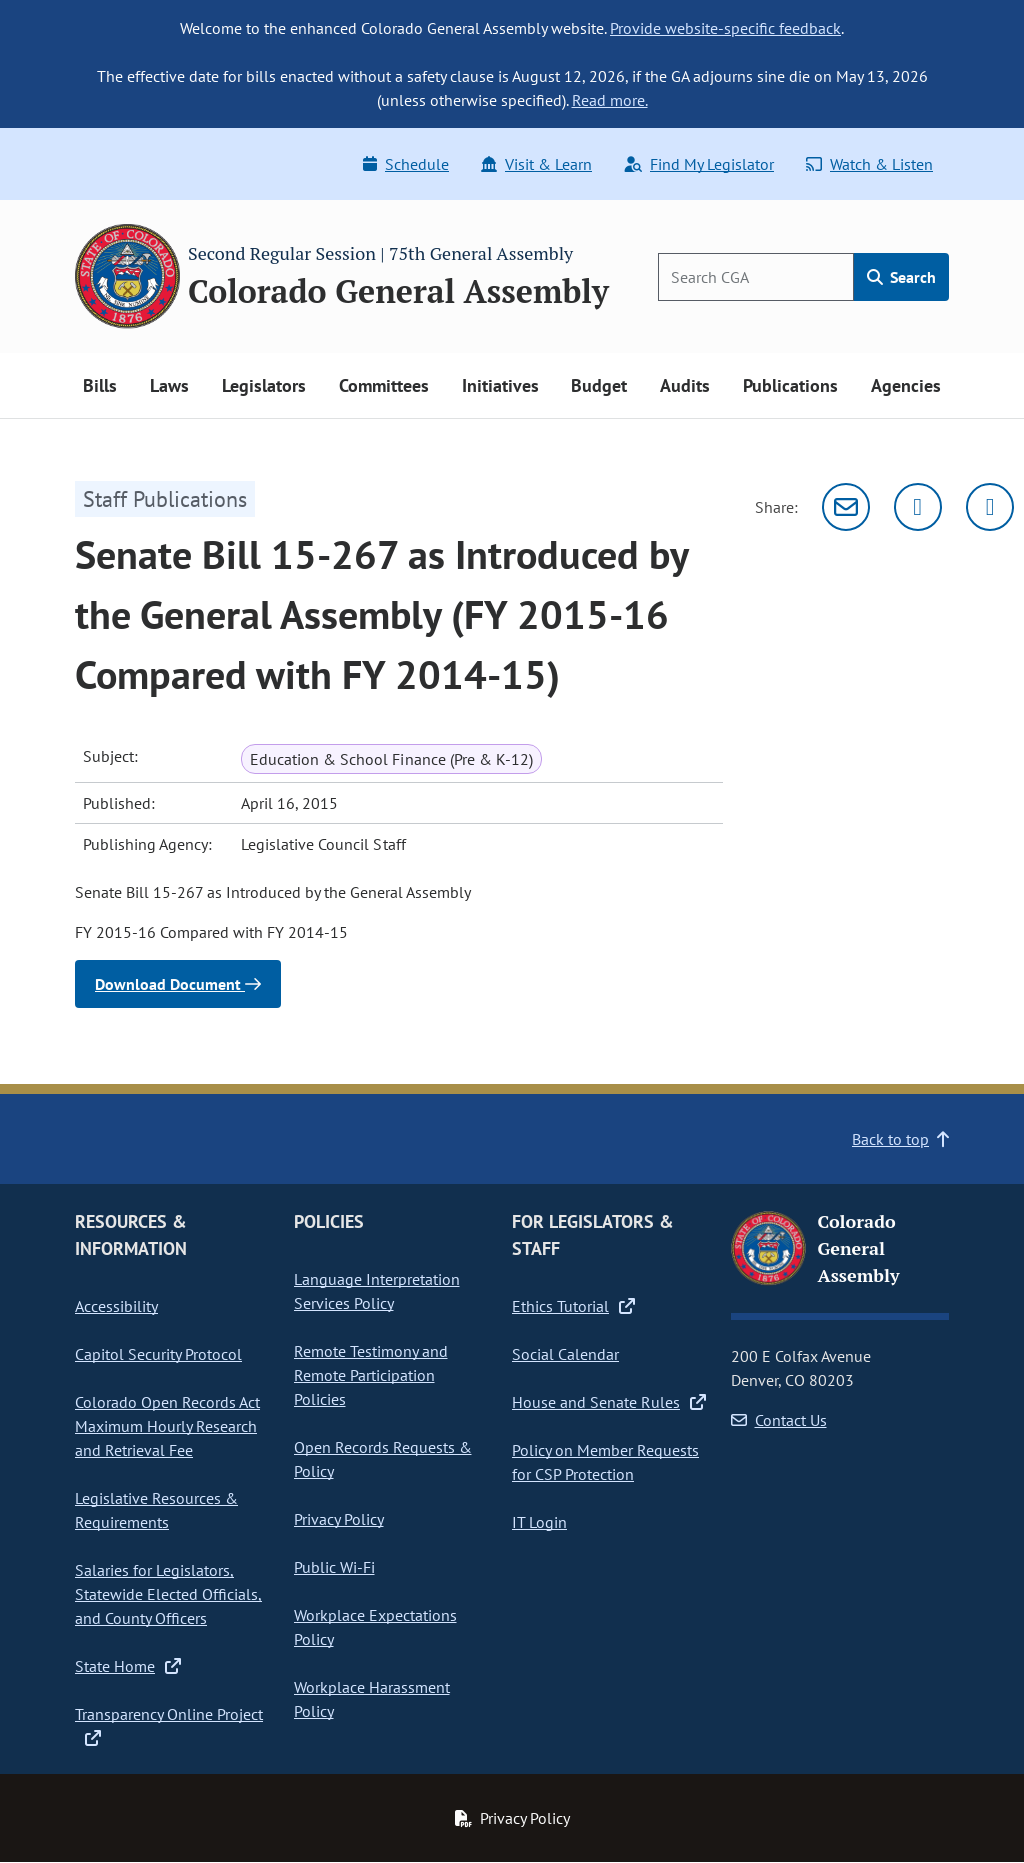 Image resolution: width=1024 pixels, height=1863 pixels. What do you see at coordinates (901, 277) in the screenshot?
I see `Search` at bounding box center [901, 277].